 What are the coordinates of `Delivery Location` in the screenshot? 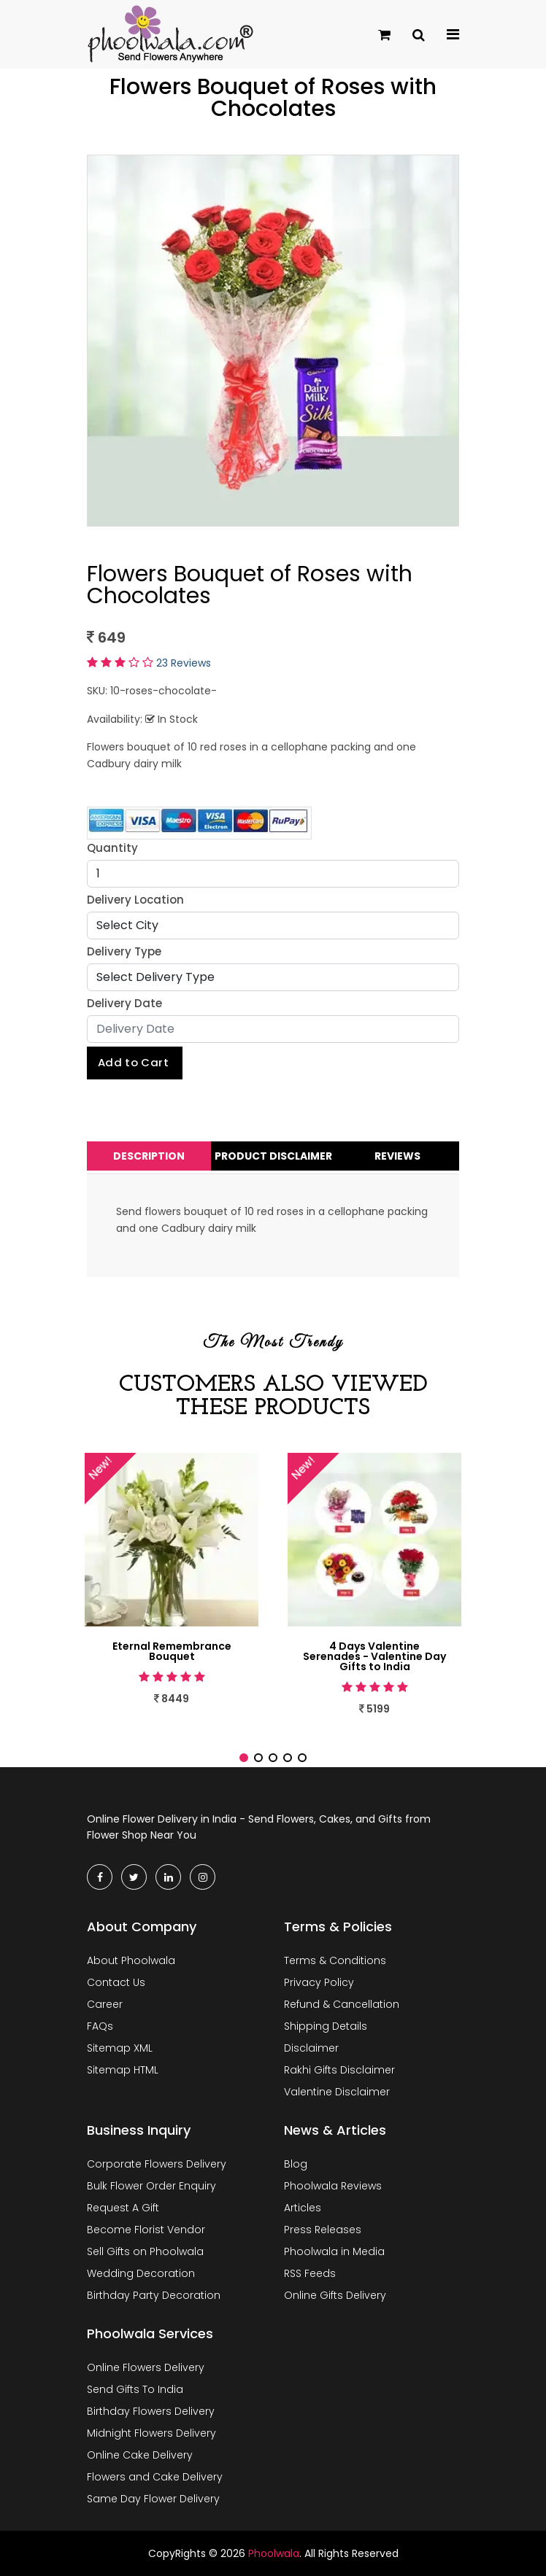 It's located at (135, 899).